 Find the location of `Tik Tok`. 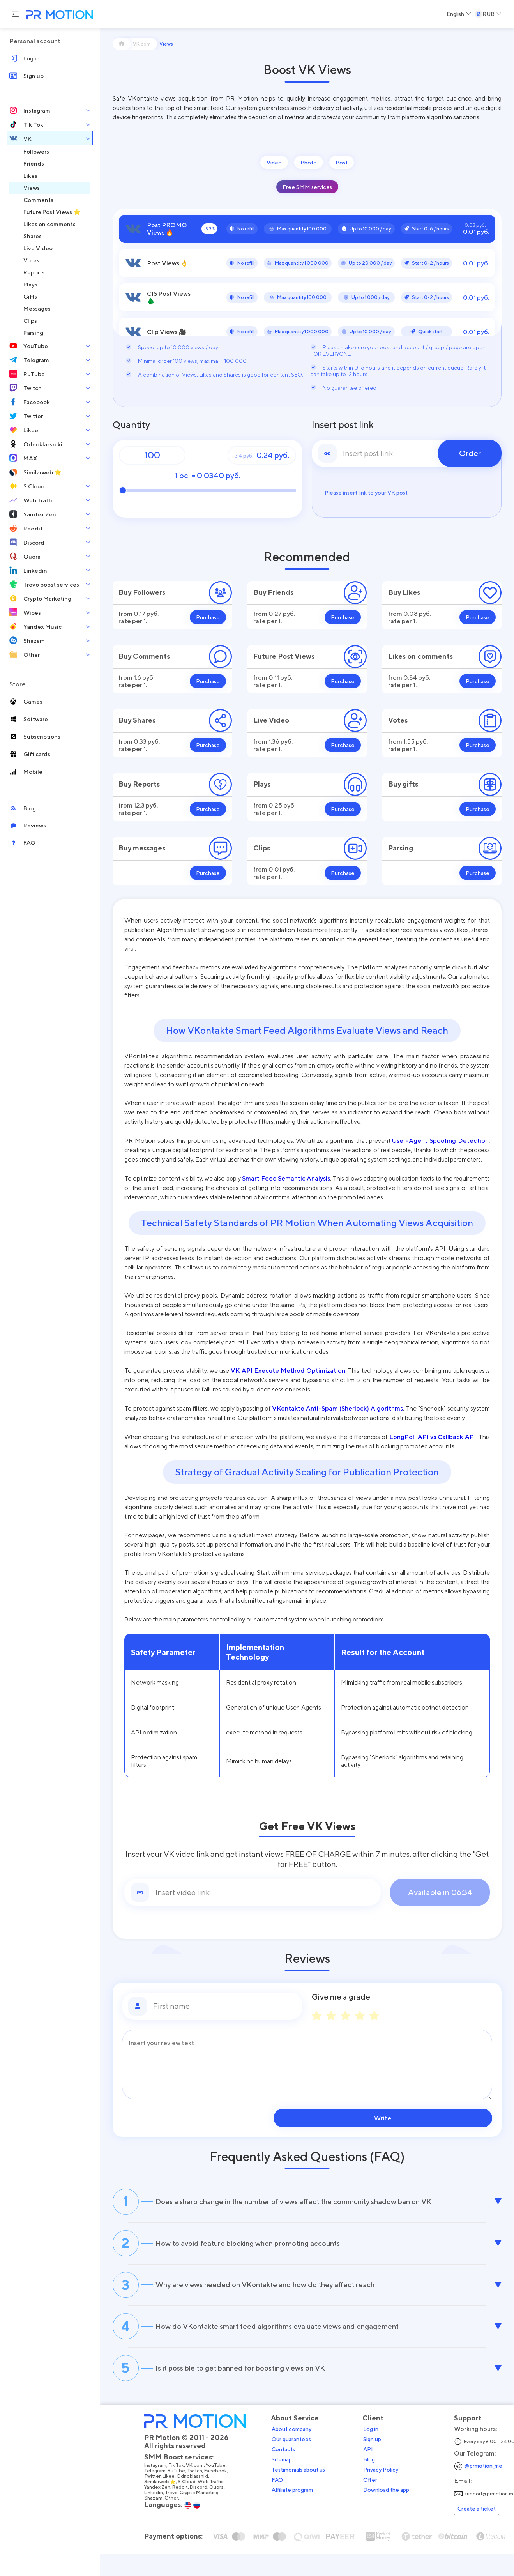

Tik Tok is located at coordinates (183, 2490).